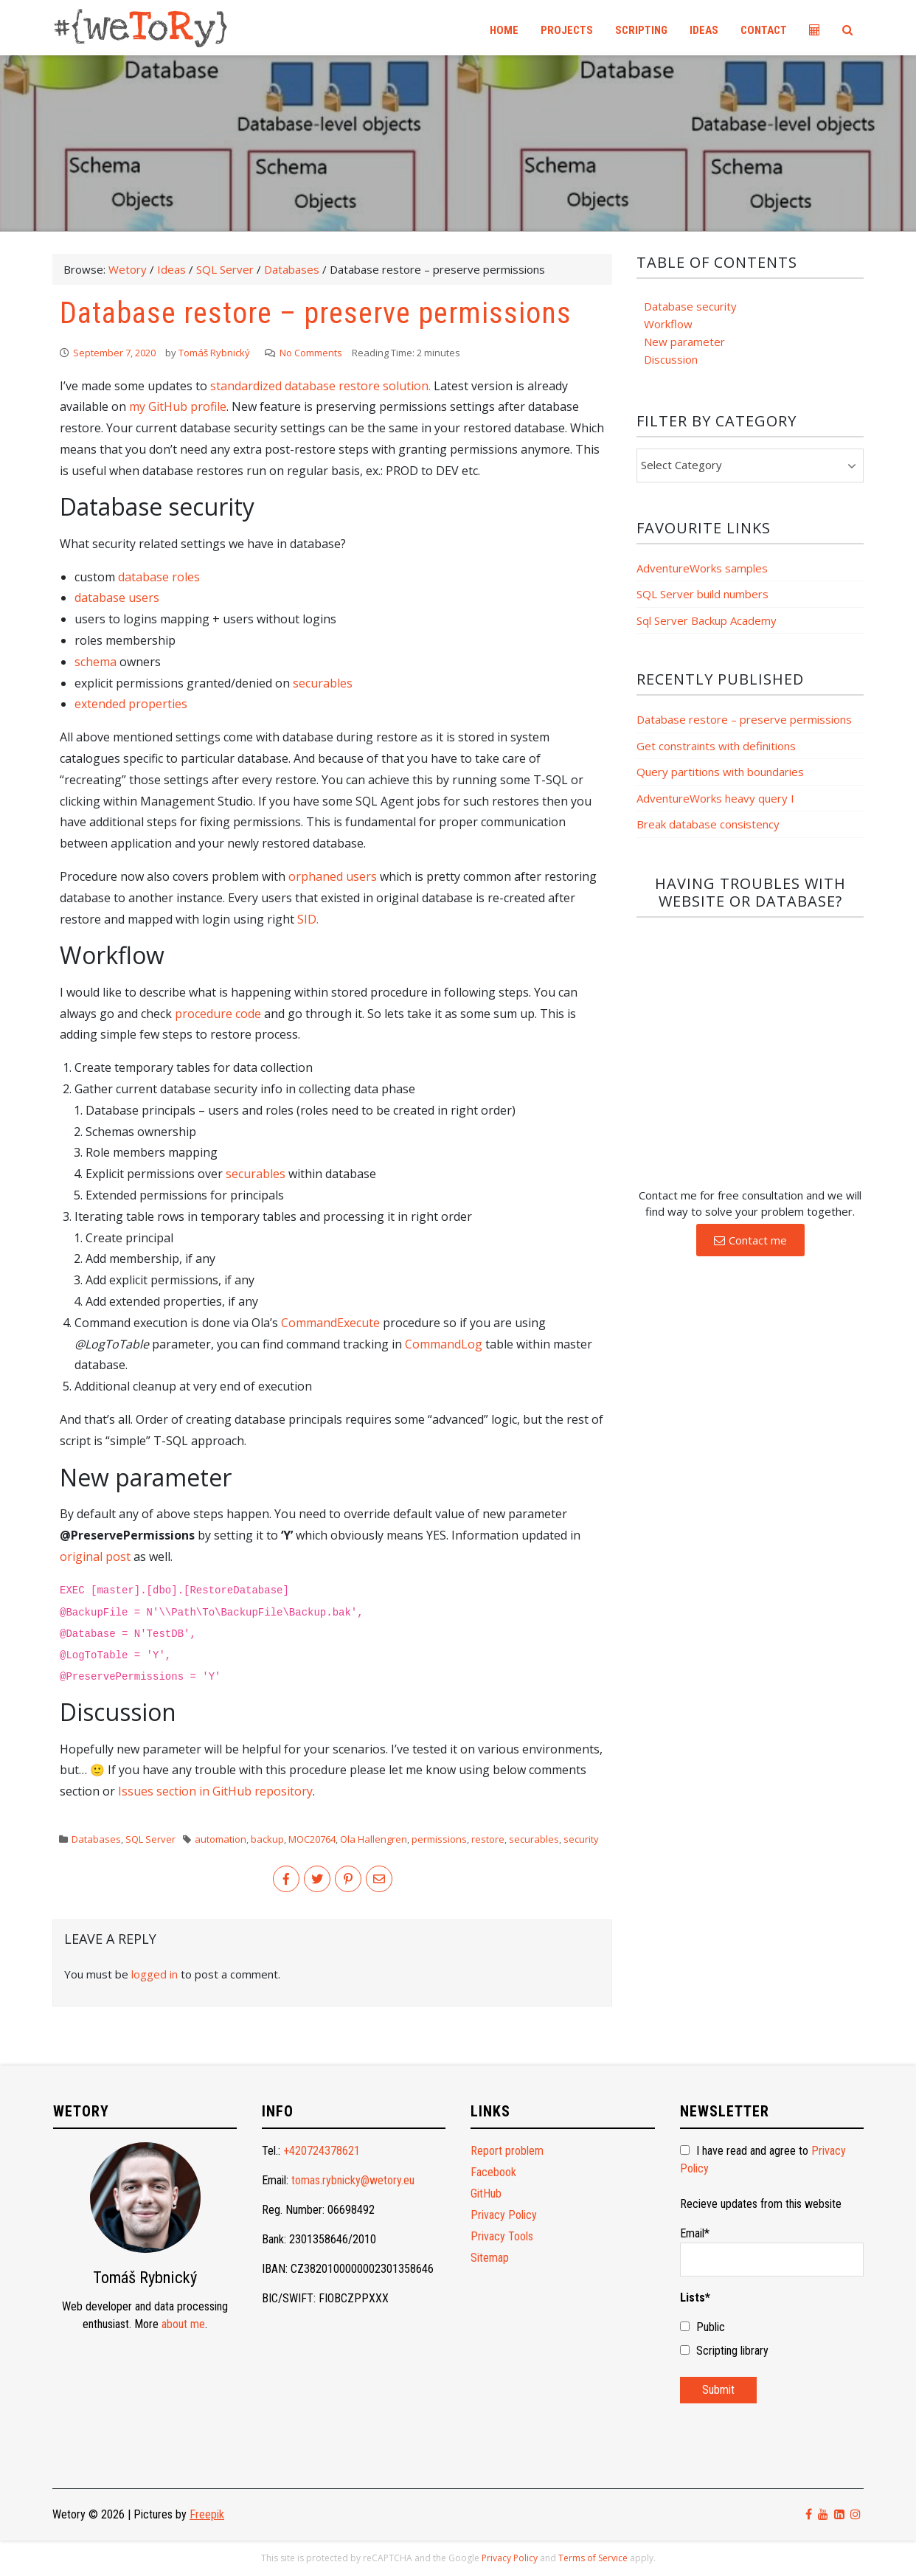  I want to click on Home, so click(504, 30).